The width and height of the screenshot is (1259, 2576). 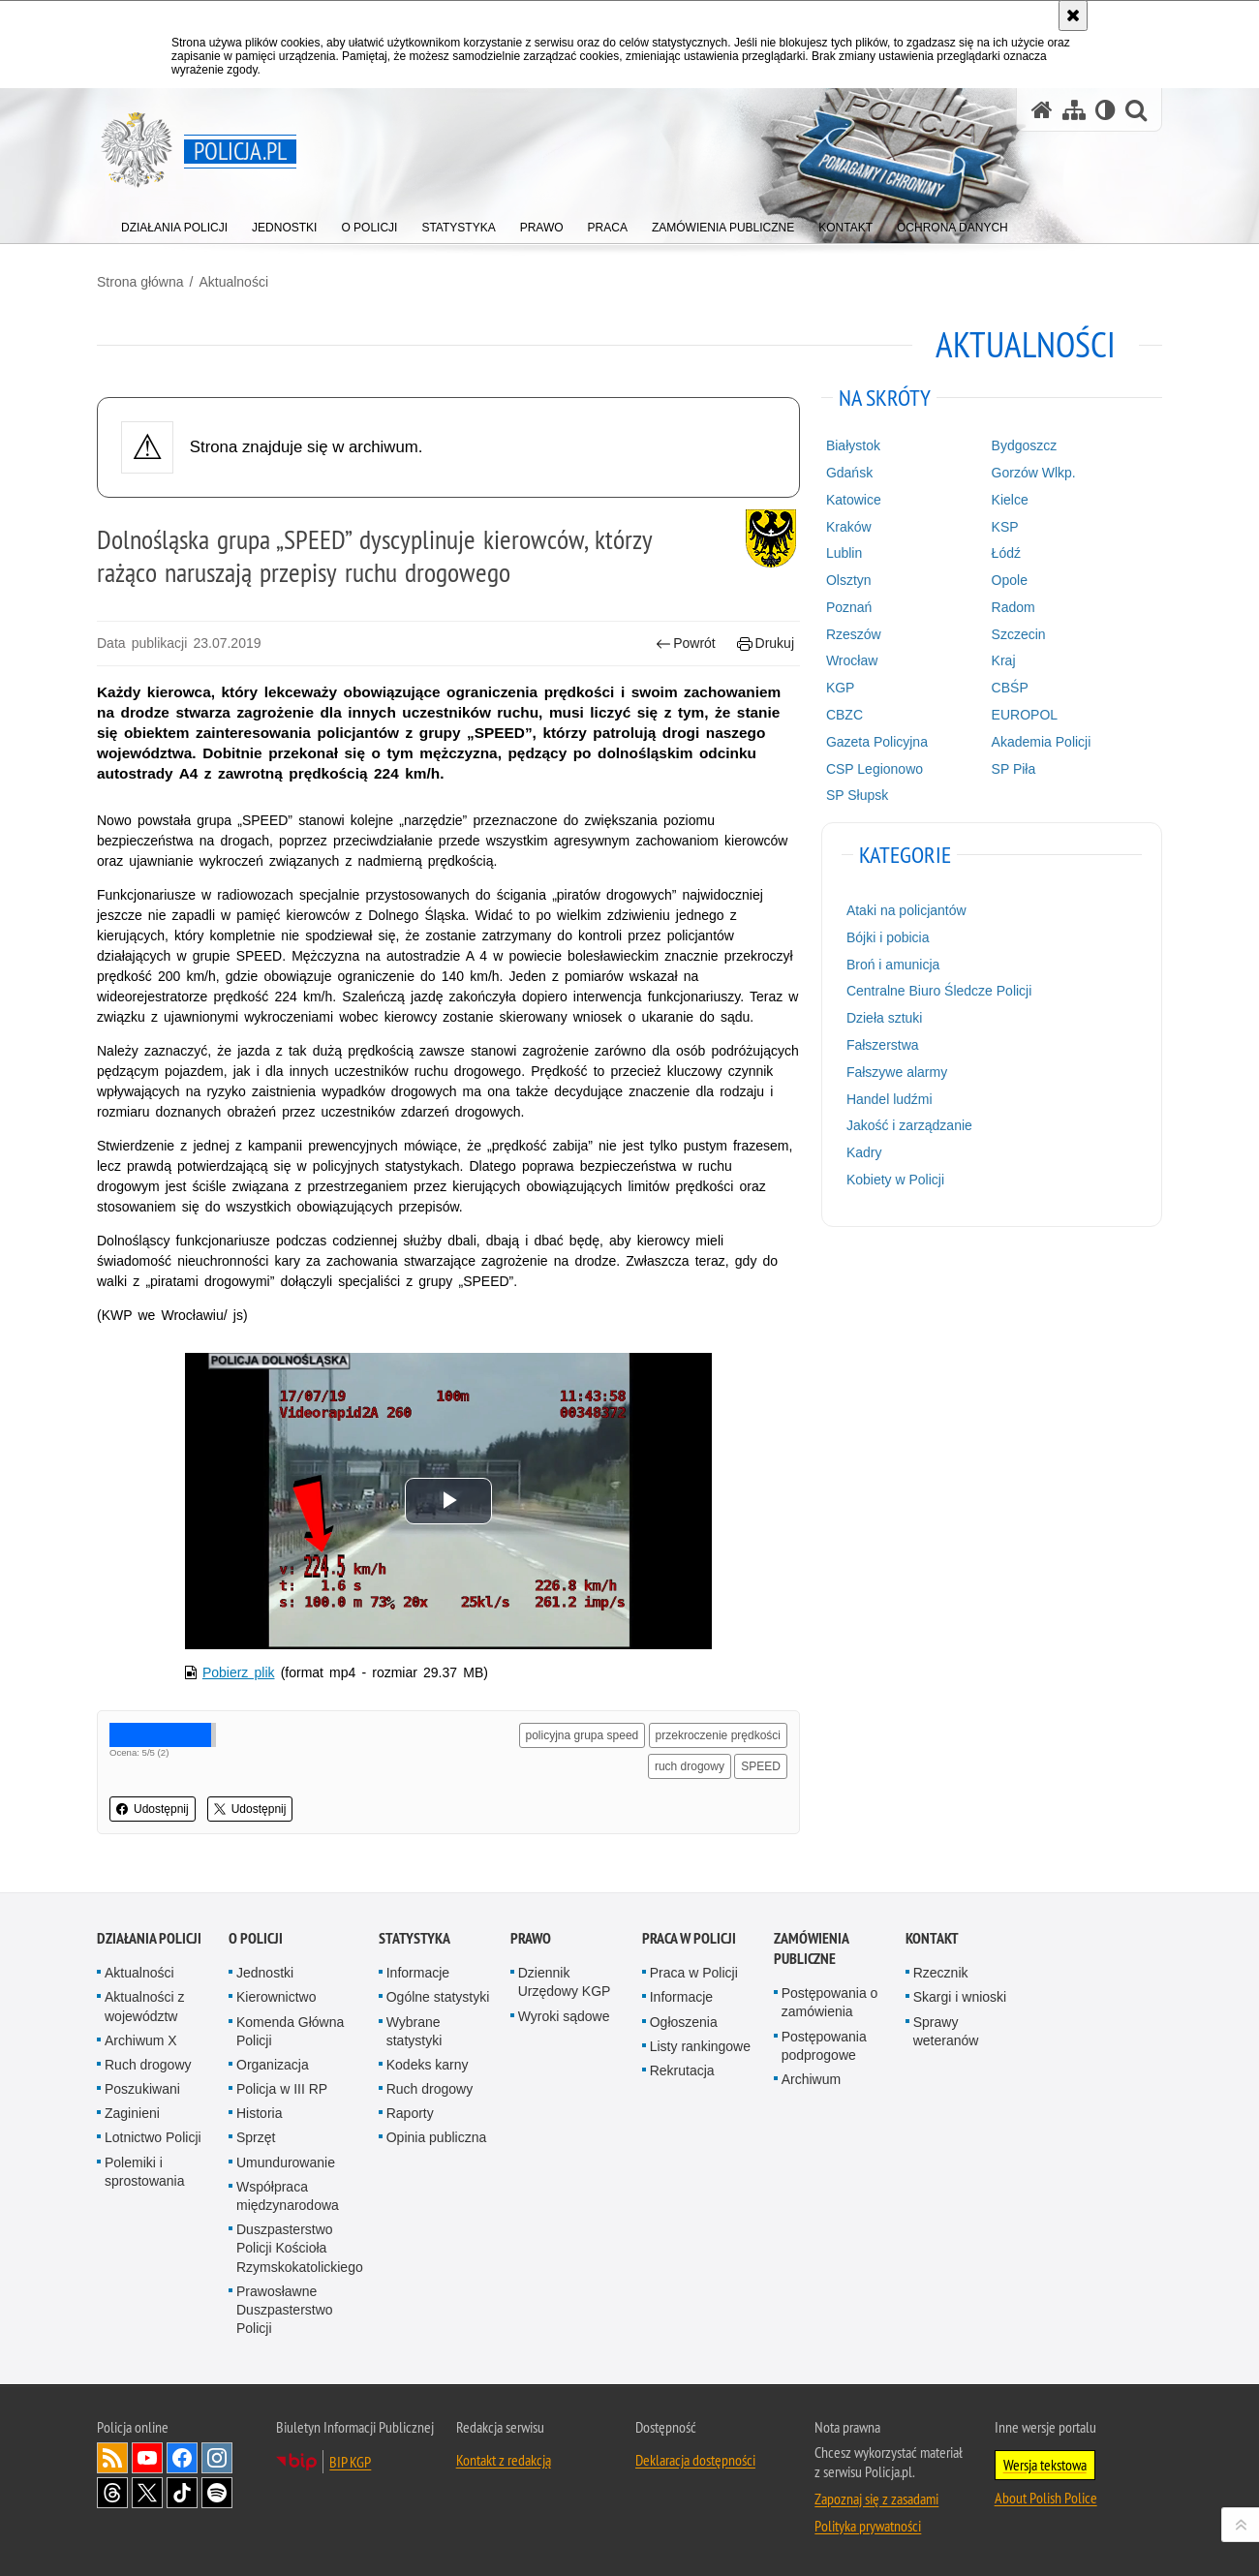 What do you see at coordinates (1034, 472) in the screenshot?
I see `Gorzów Wlkp.` at bounding box center [1034, 472].